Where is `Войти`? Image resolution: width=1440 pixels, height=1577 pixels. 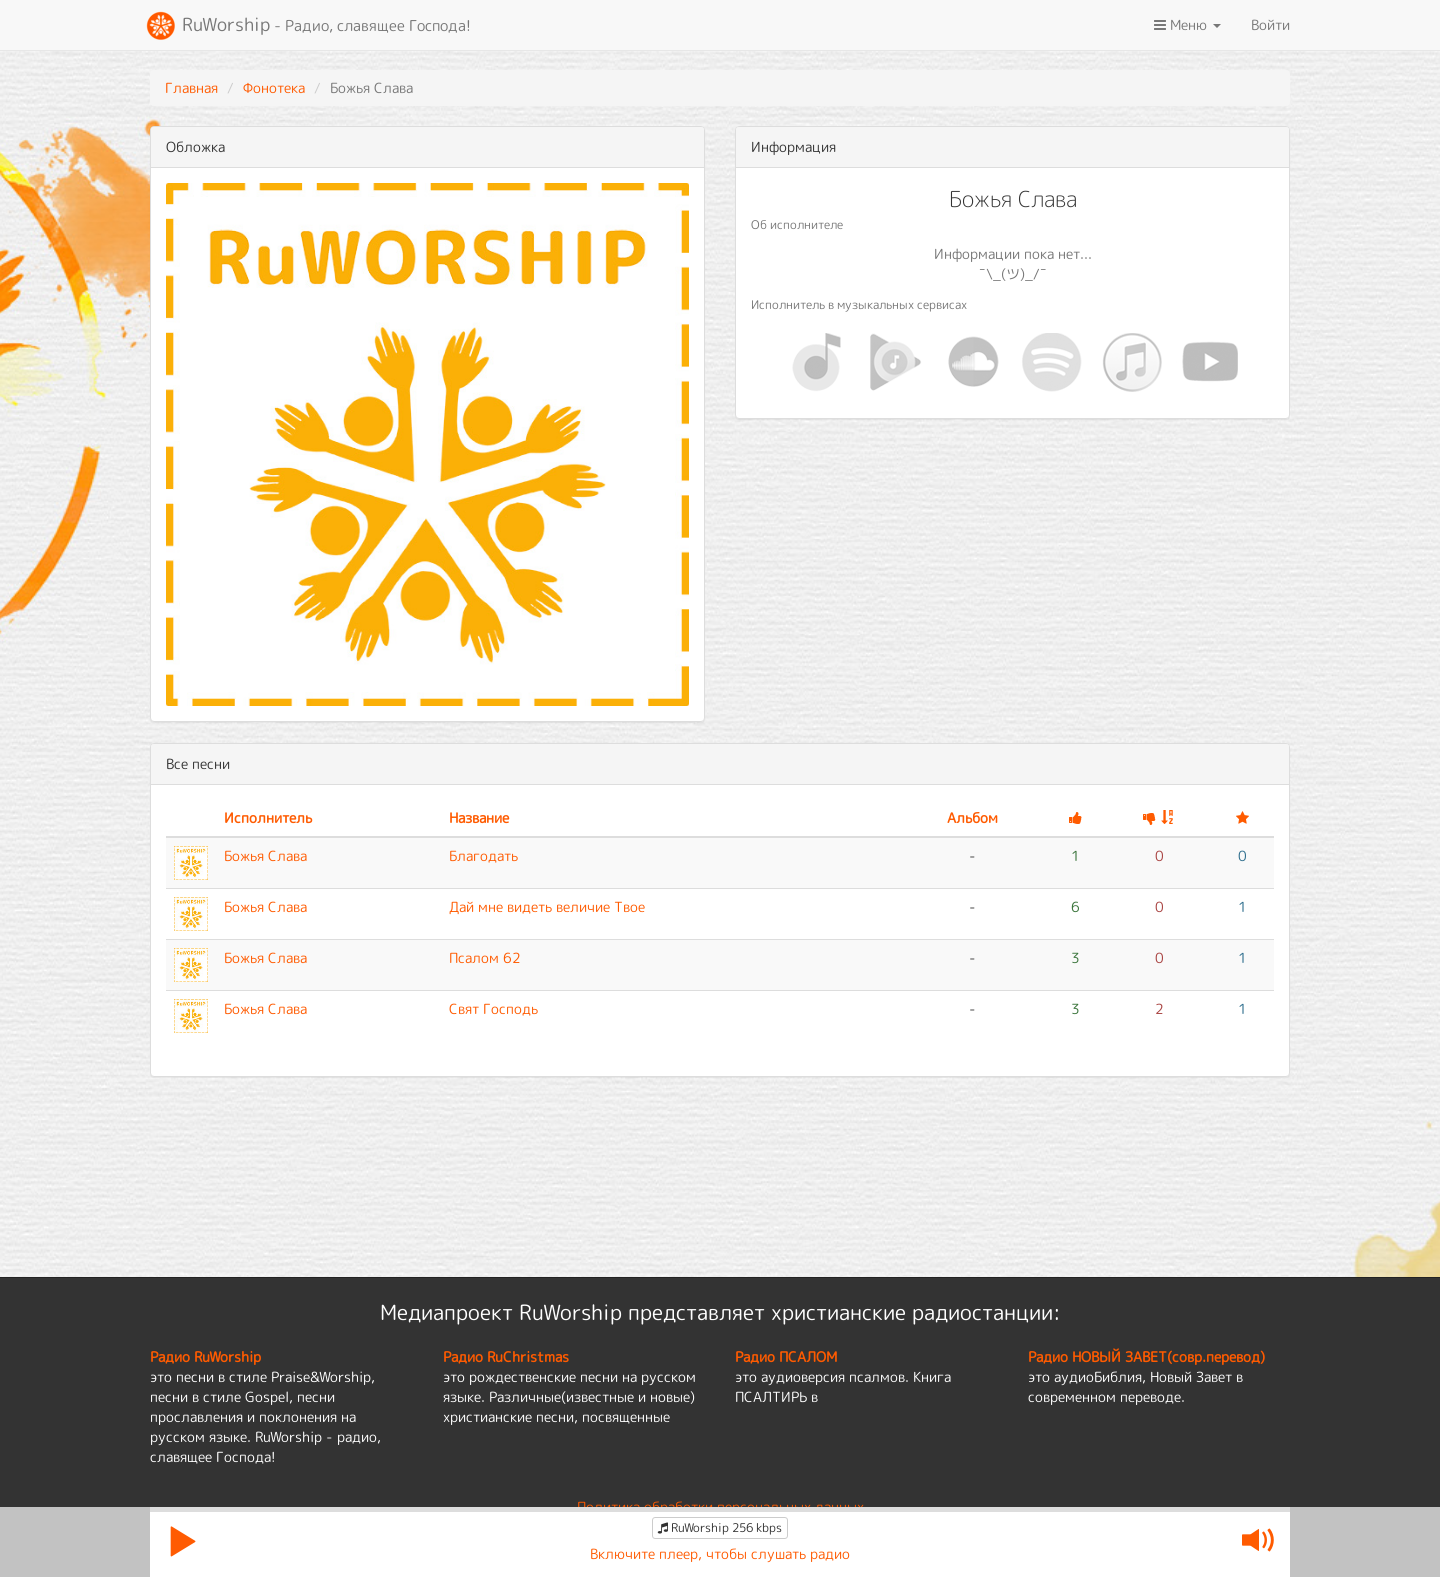 Войти is located at coordinates (1270, 24).